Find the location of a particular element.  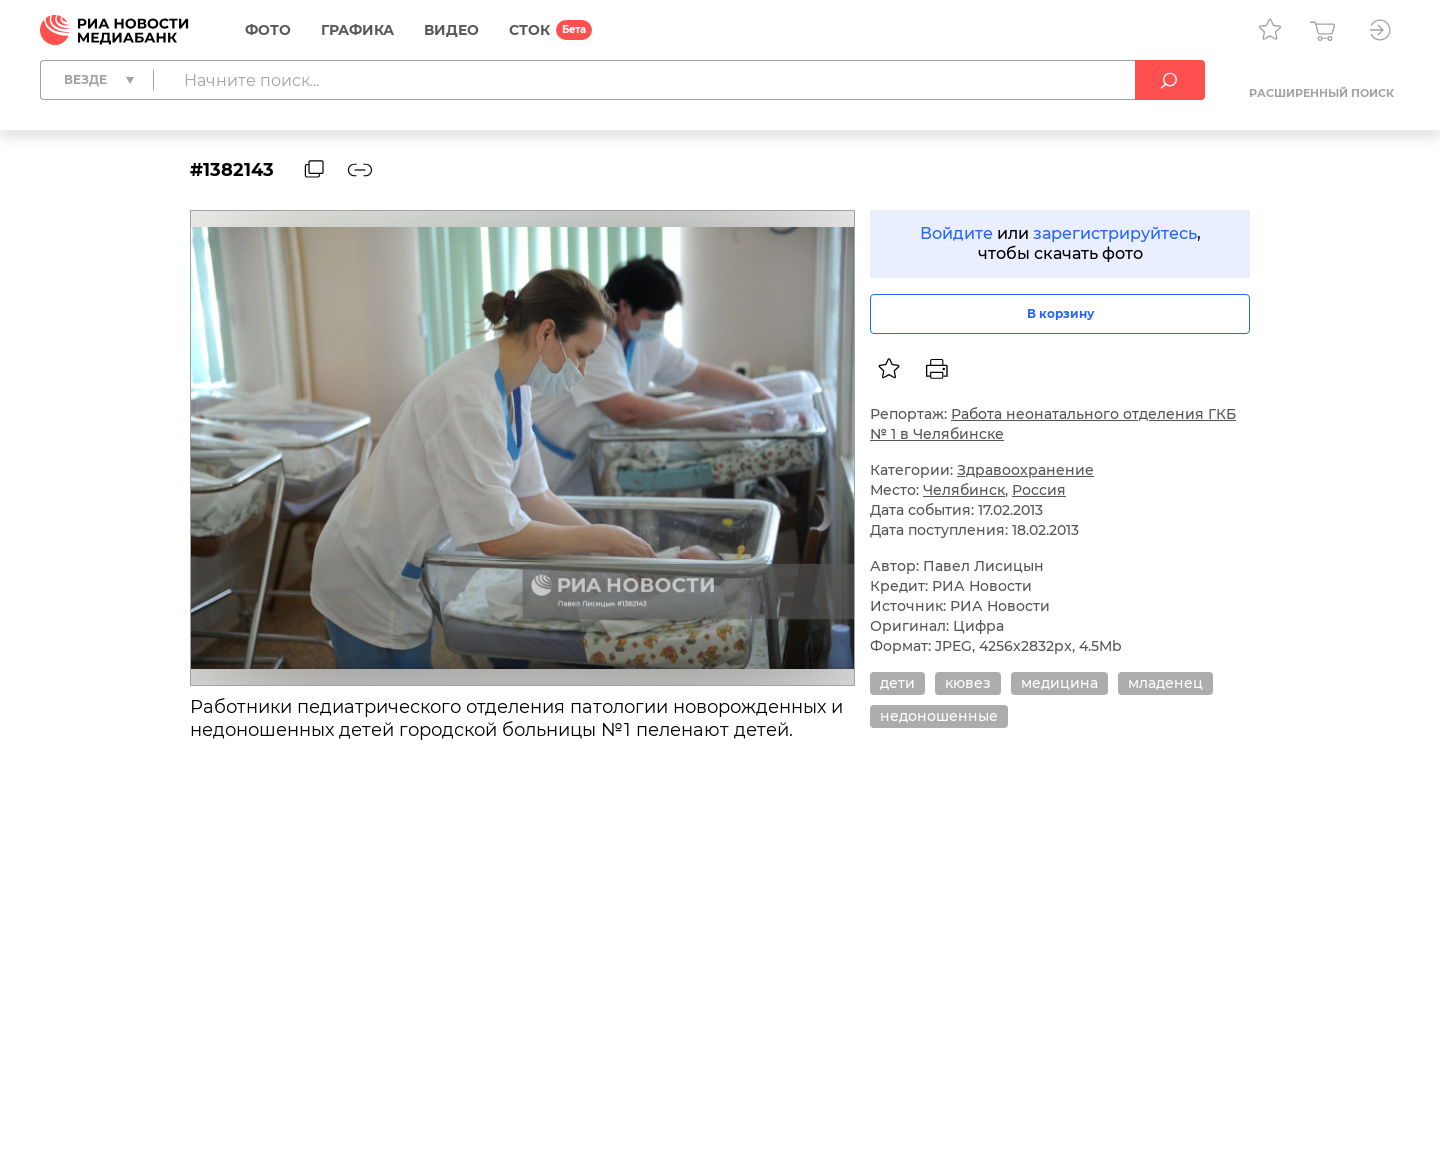

Челябинск is located at coordinates (964, 490).